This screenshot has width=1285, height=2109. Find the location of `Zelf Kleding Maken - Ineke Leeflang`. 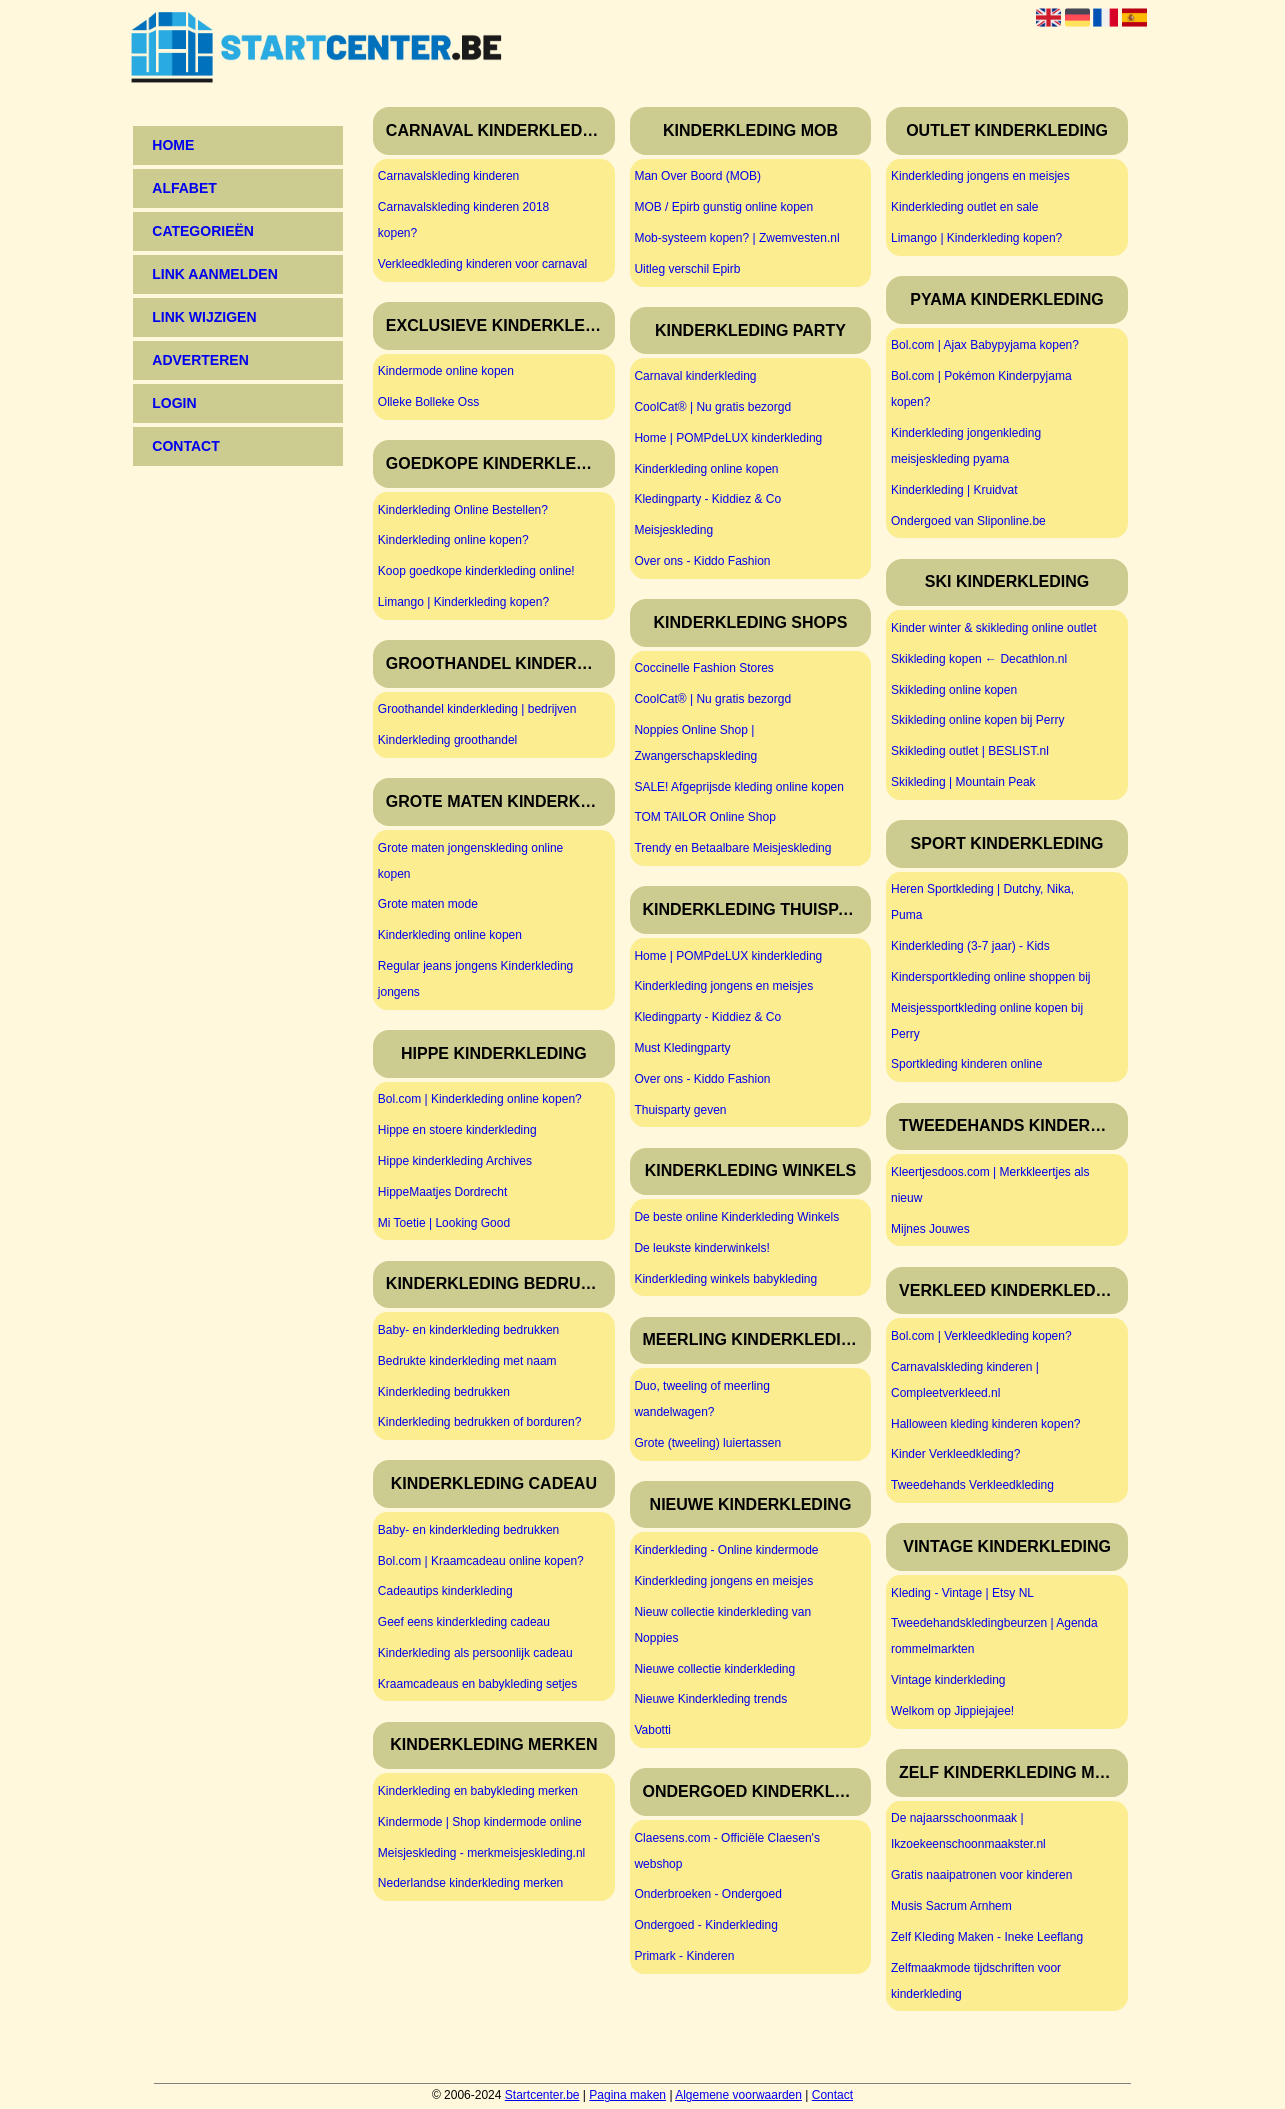

Zelf Kleding Maken - Ineke Leeflang is located at coordinates (987, 1937).